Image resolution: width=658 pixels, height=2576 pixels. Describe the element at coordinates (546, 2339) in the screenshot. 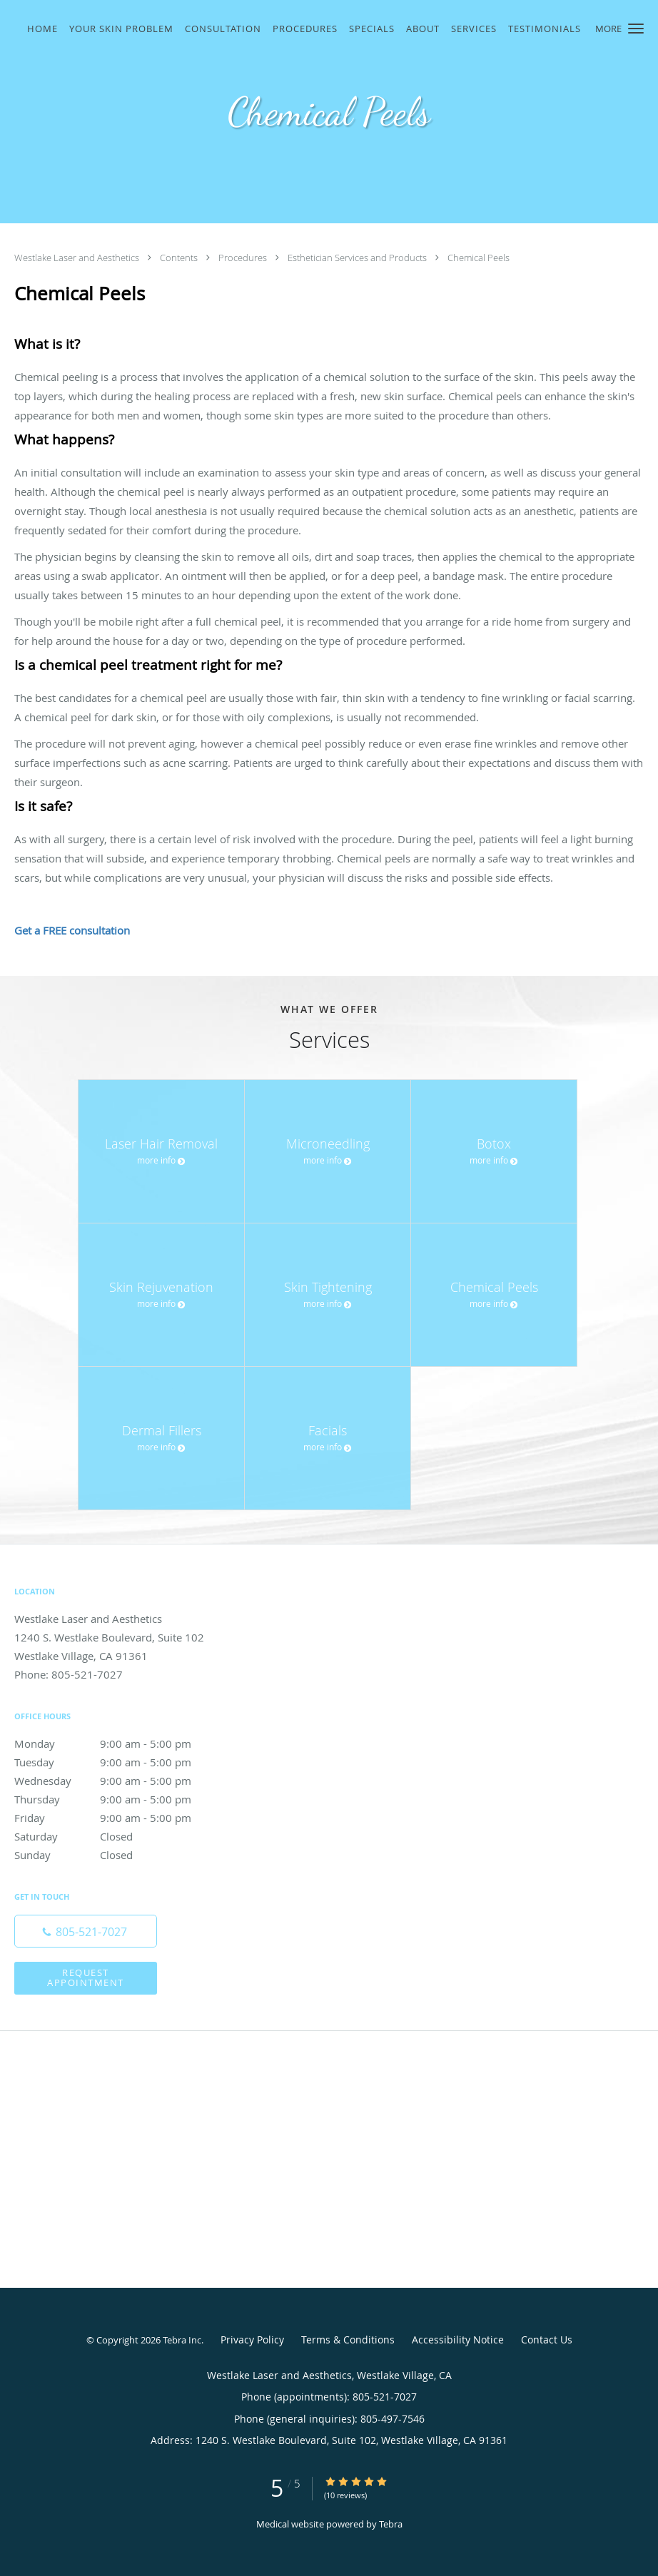

I see `Contact Us` at that location.